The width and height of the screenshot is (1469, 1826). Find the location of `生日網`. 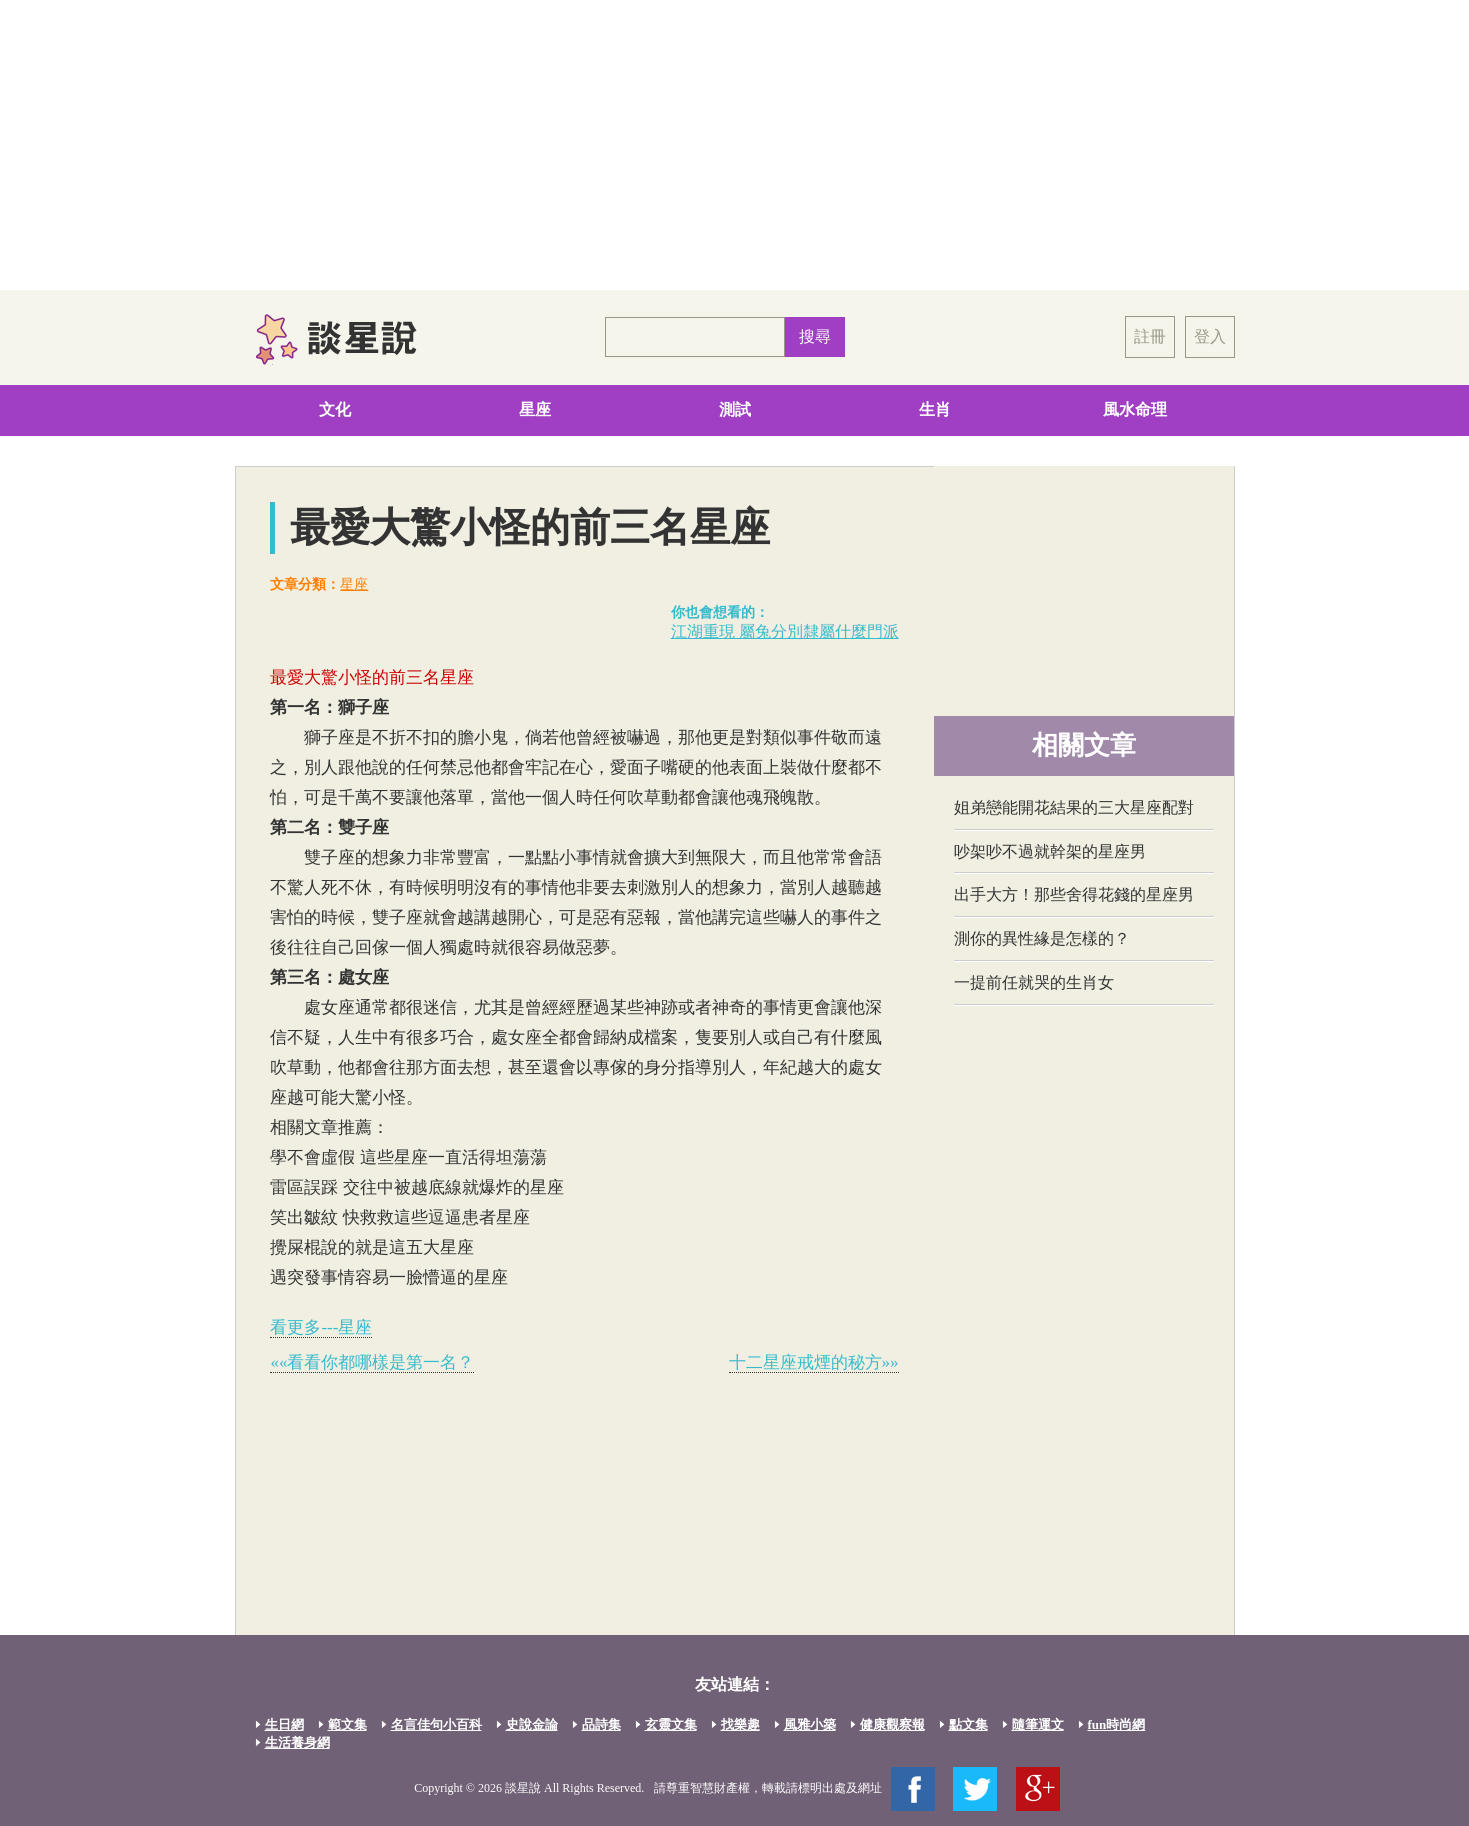

生日網 is located at coordinates (284, 1724).